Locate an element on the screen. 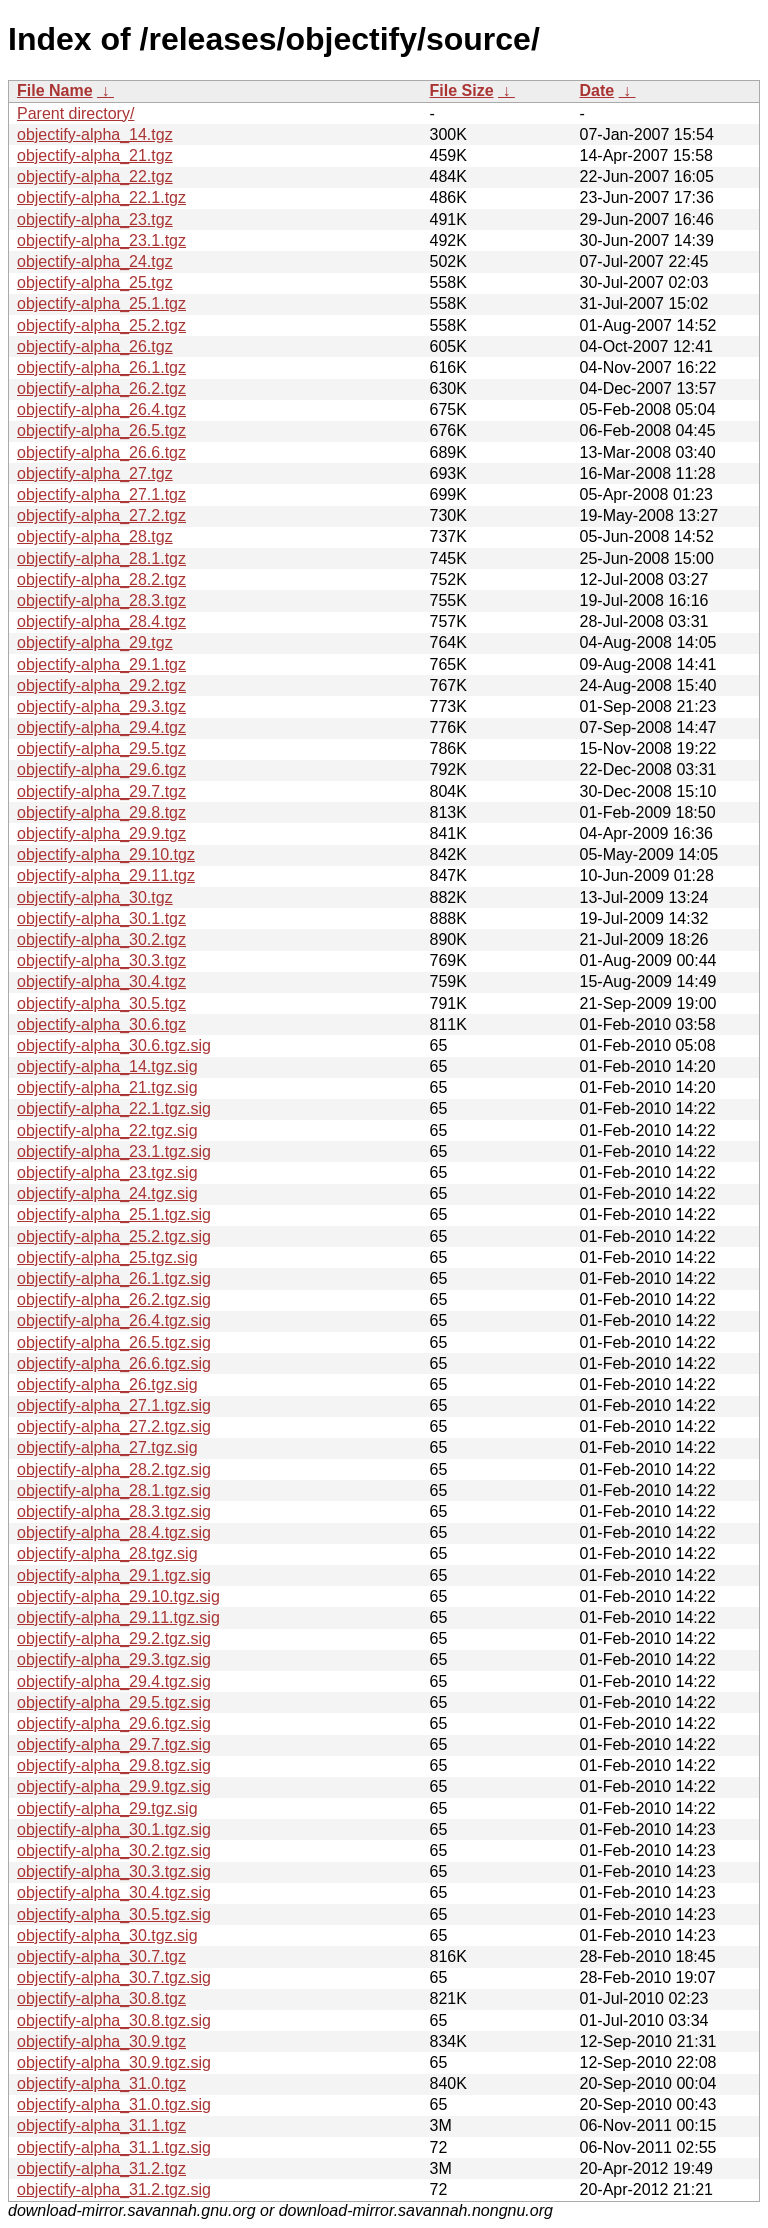 This screenshot has width=768, height=2228. objectify-alpha_30.6.tgz is located at coordinates (101, 1024).